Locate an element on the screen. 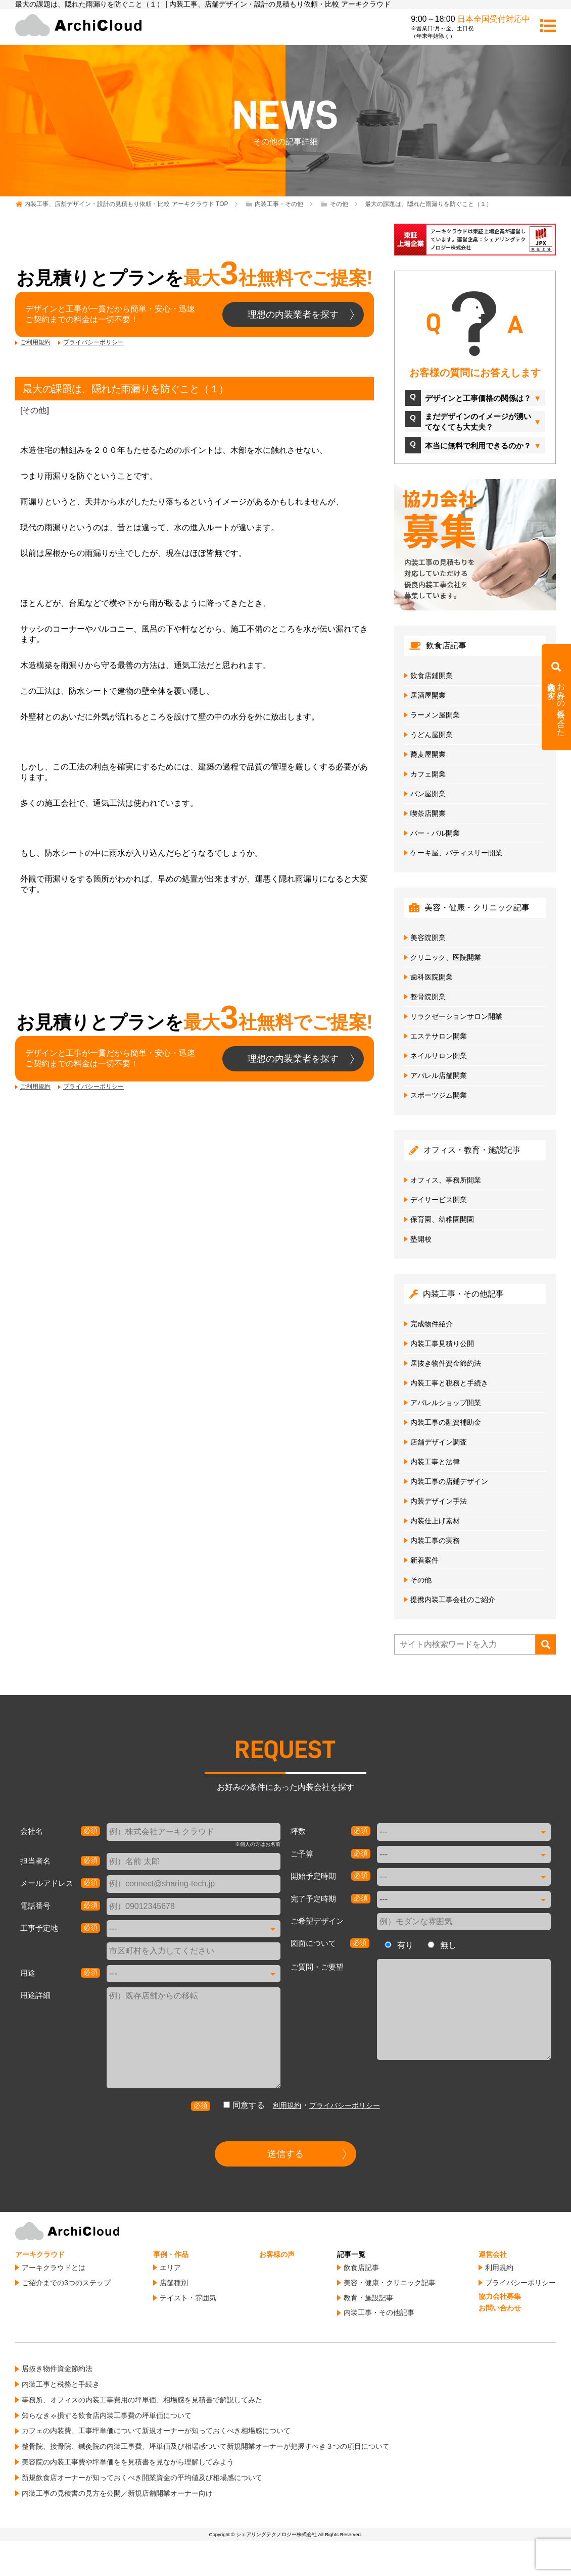 This screenshot has width=571, height=2576. お客様の声 is located at coordinates (277, 2254).